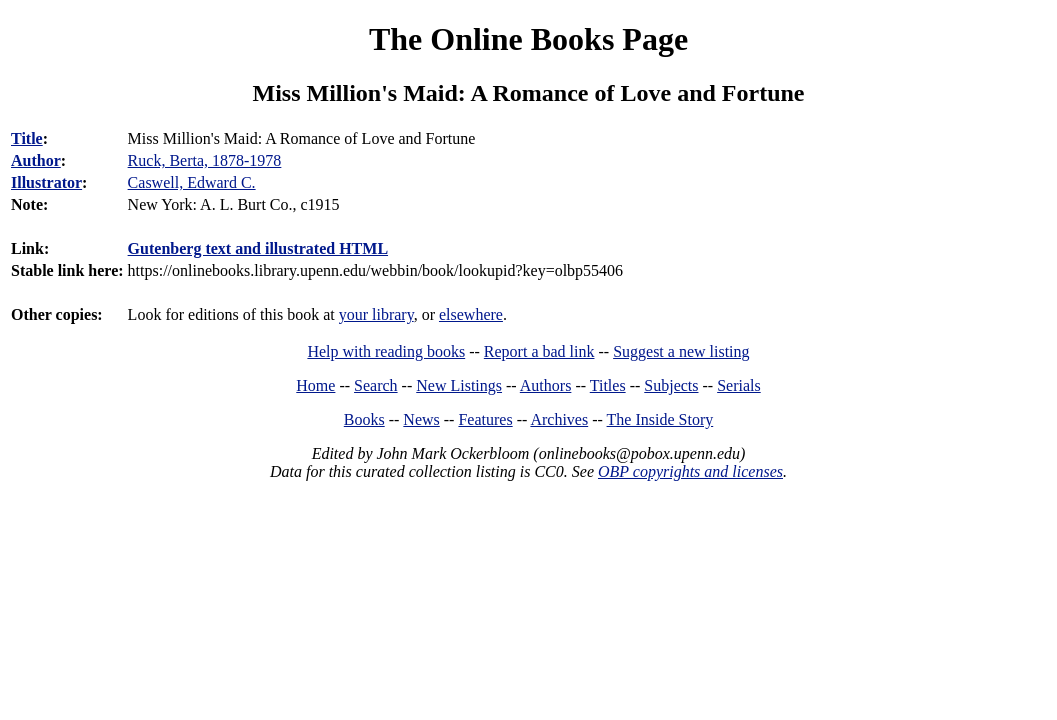 This screenshot has height=720, width=1057. I want to click on Help with reading books, so click(386, 351).